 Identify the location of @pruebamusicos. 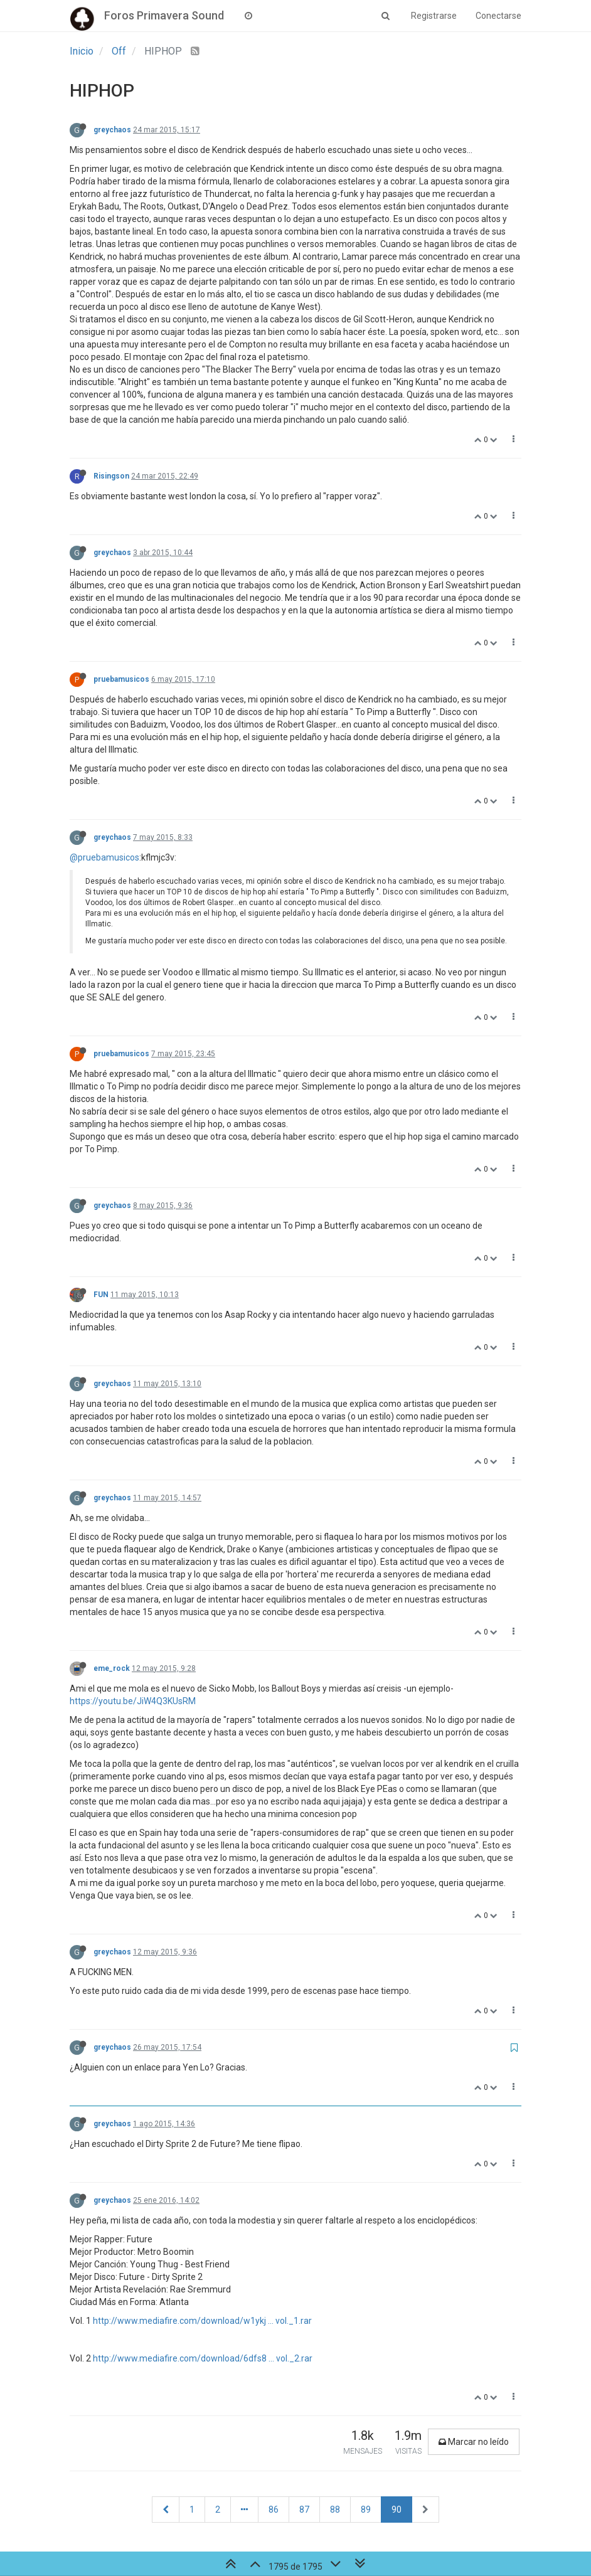
(104, 857).